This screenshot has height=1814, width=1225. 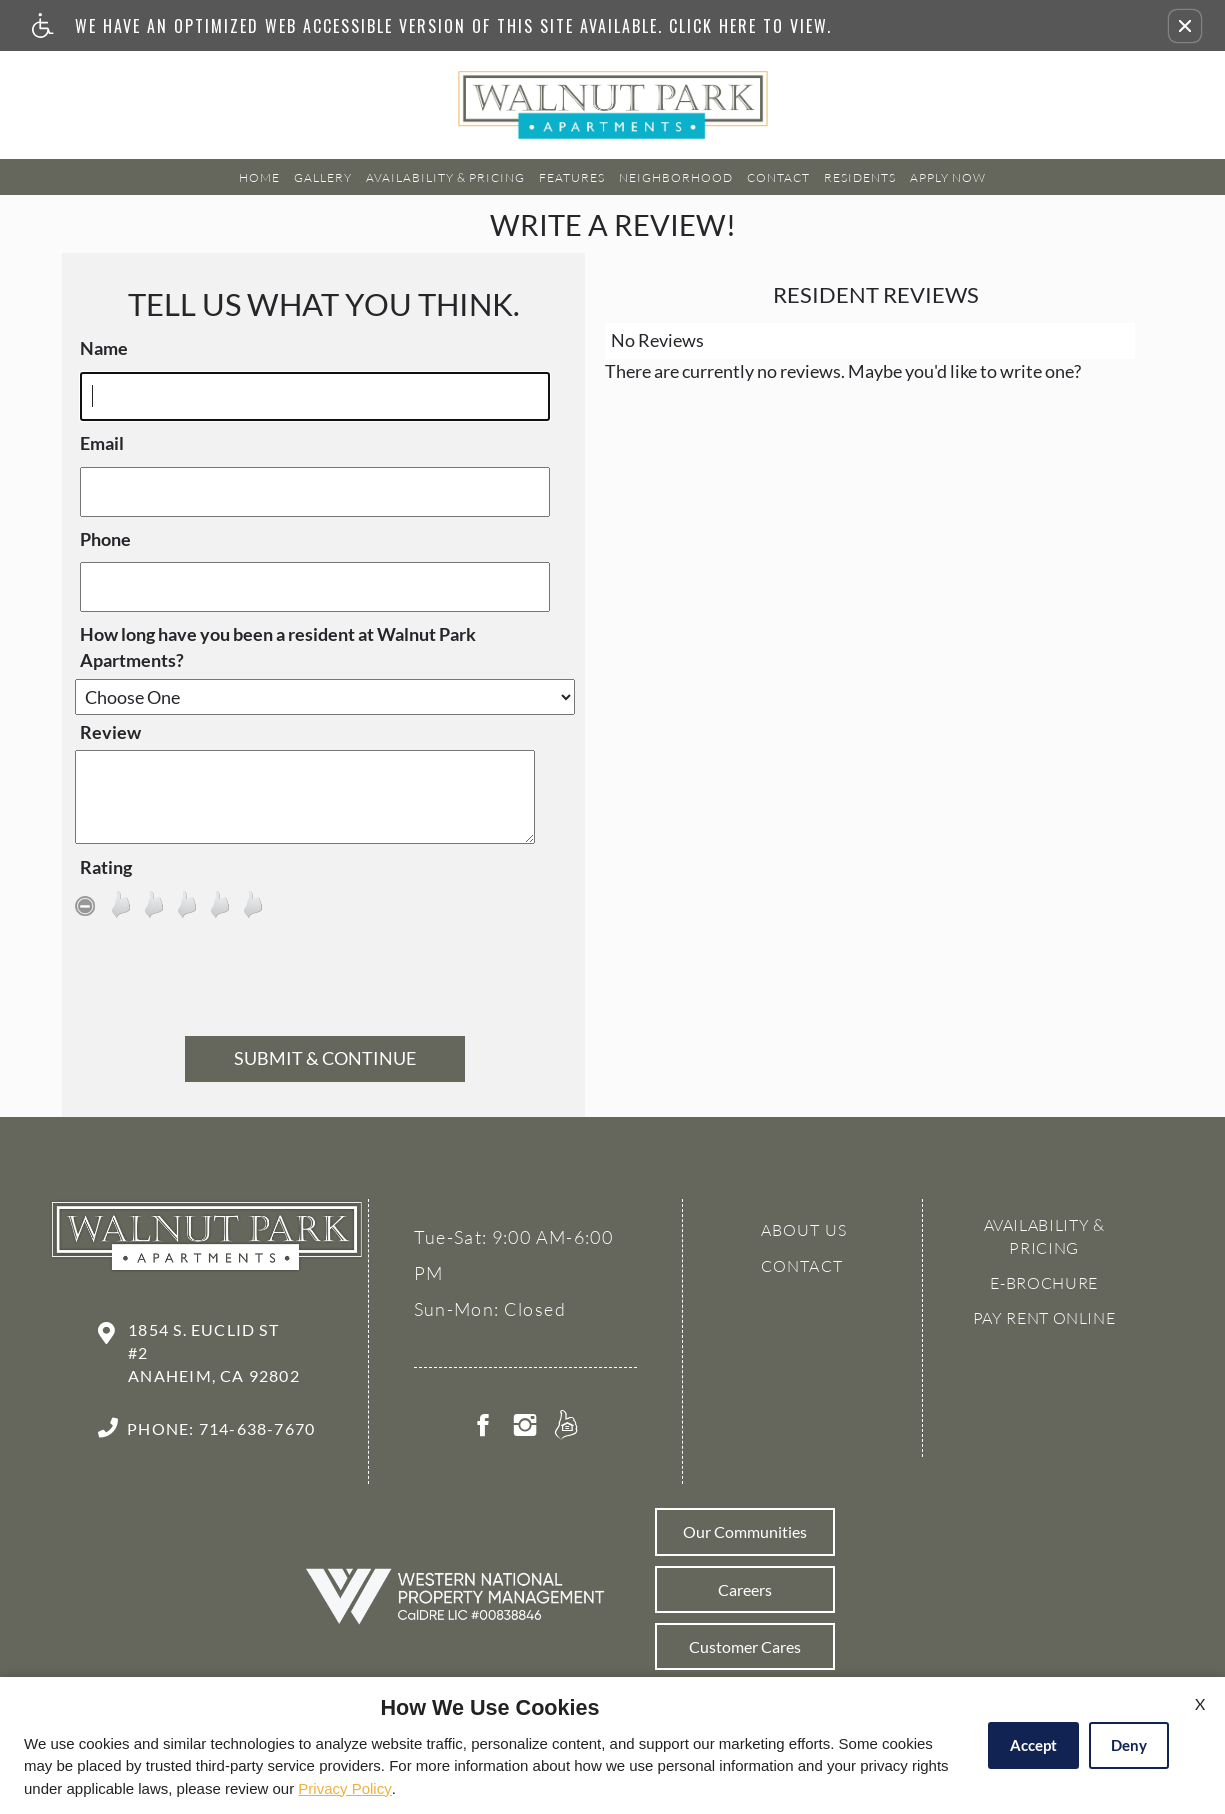 I want to click on Availability & Pricing, so click(x=445, y=177).